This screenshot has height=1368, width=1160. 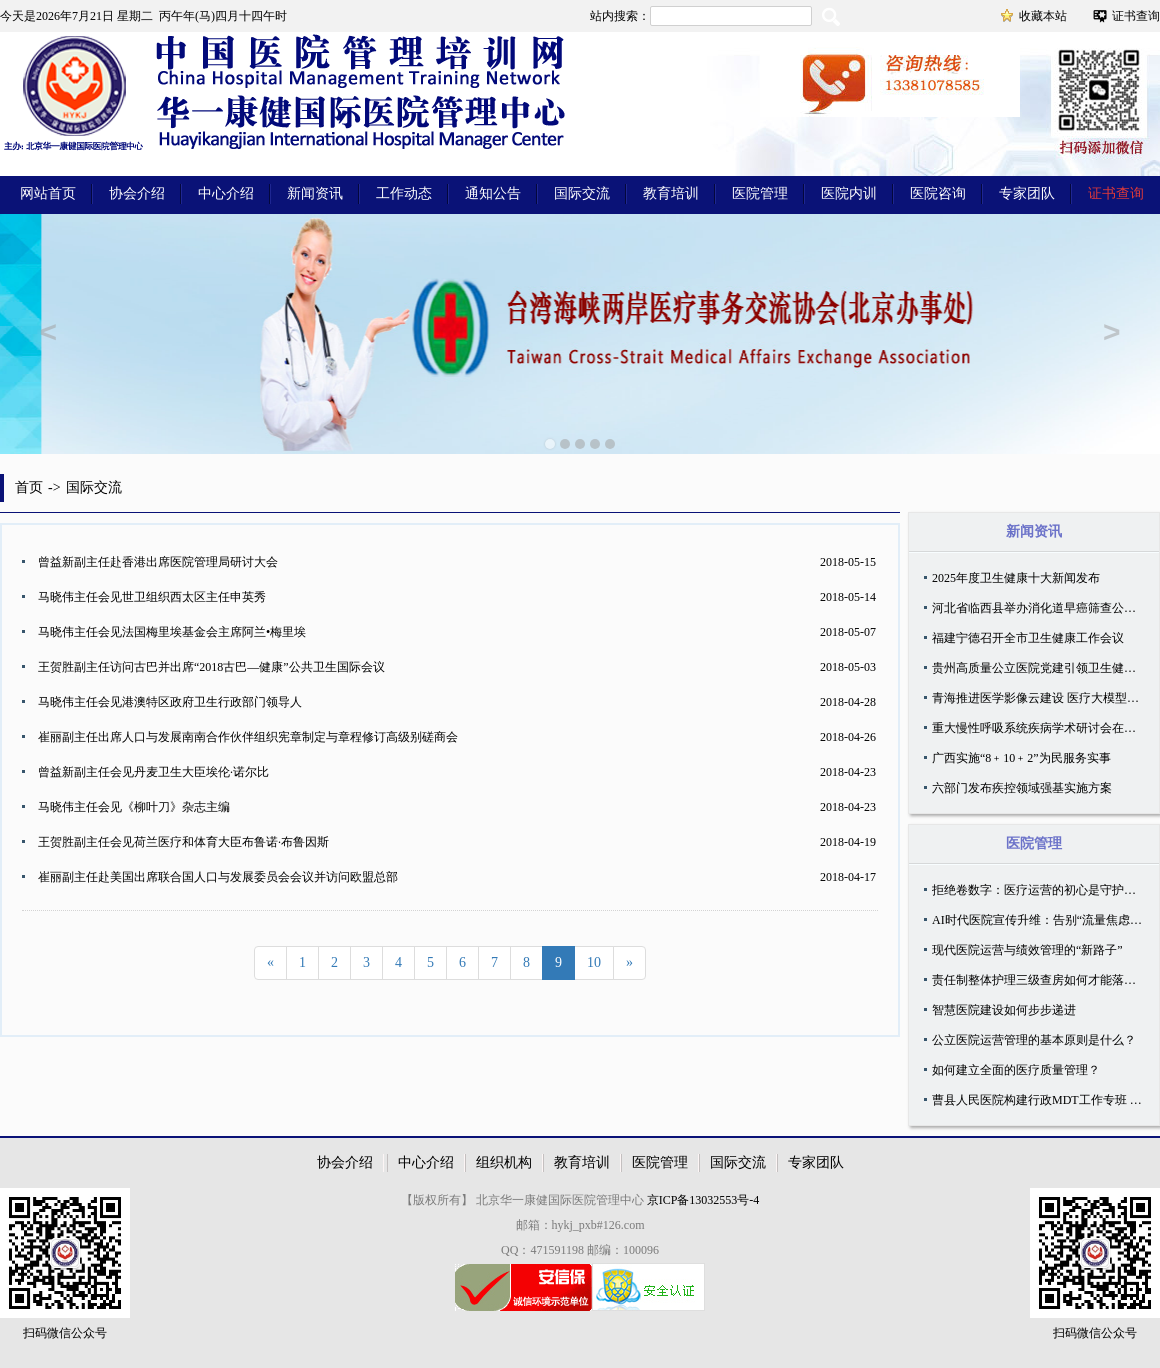 I want to click on 拒绝卷数字：医疗运营的初心是守护温度, so click(x=1040, y=890).